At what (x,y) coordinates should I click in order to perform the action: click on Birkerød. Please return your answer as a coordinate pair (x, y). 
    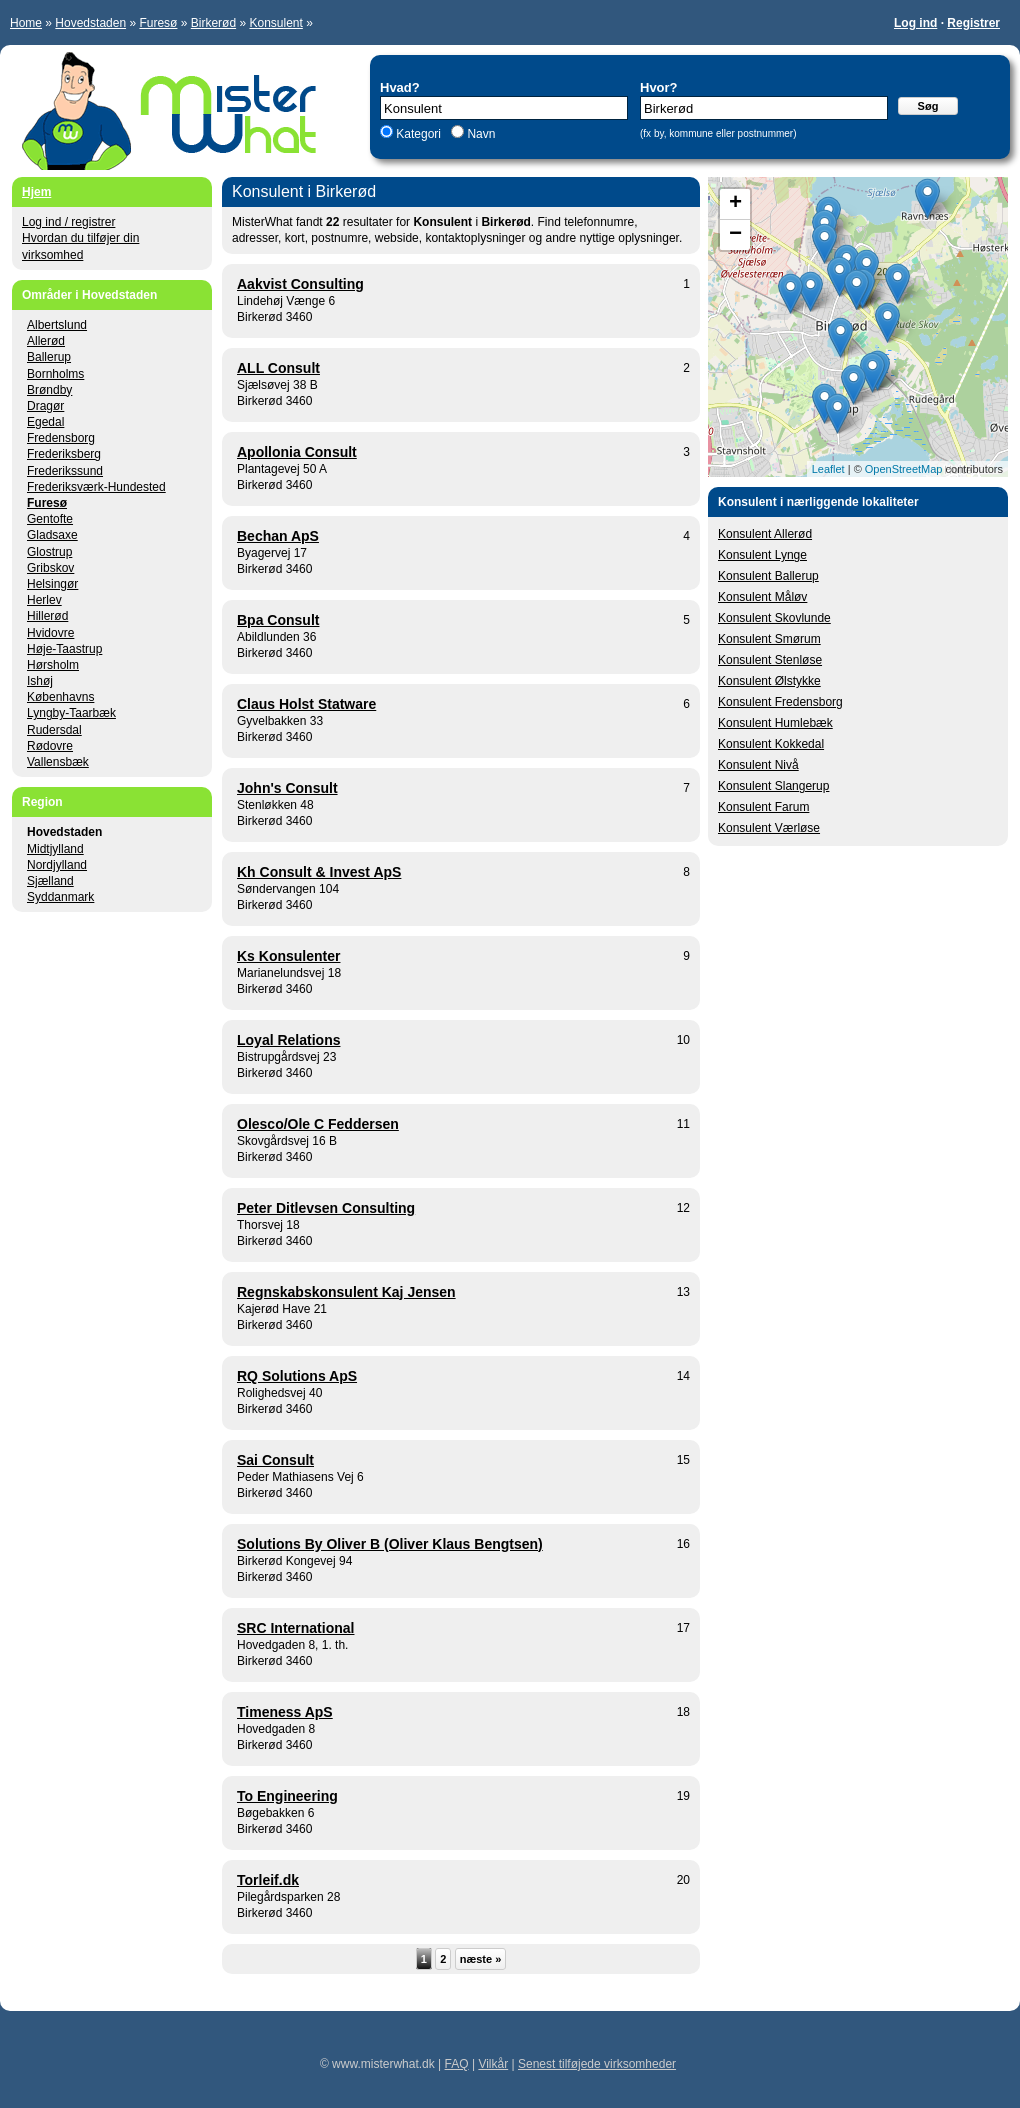
    Looking at the image, I should click on (213, 23).